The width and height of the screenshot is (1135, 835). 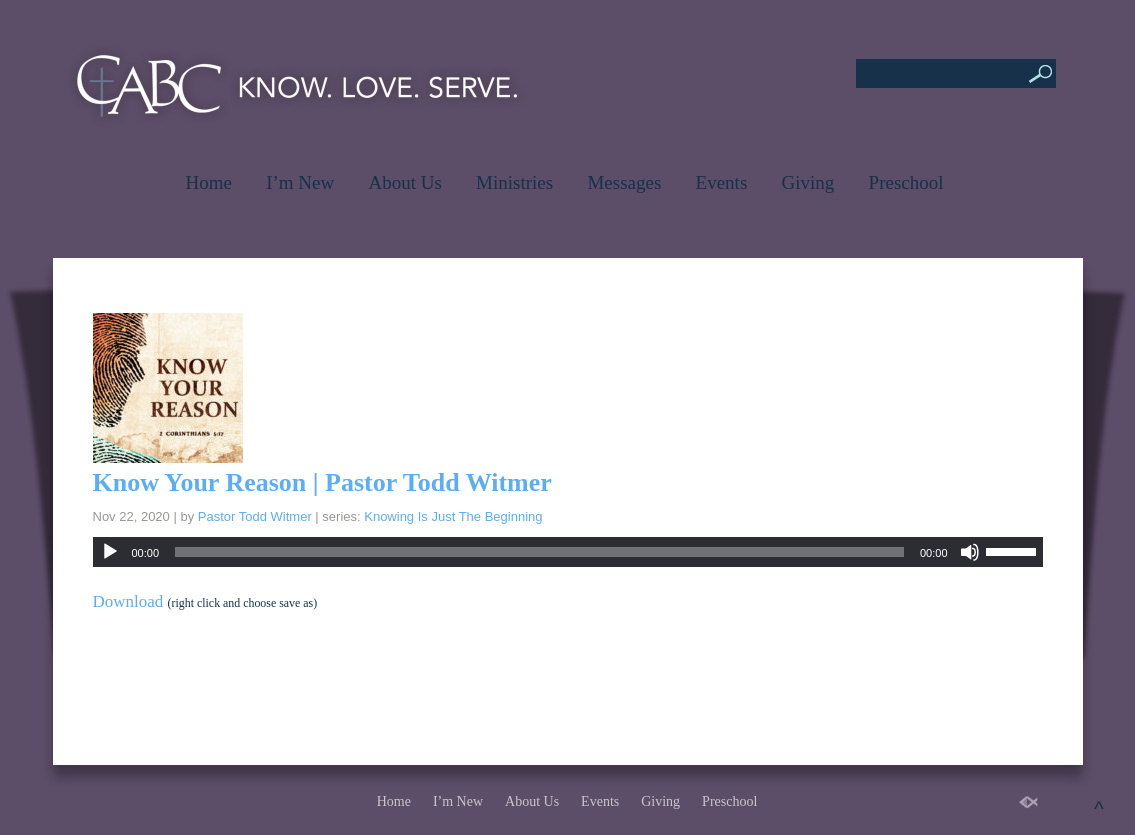 What do you see at coordinates (110, 552) in the screenshot?
I see `[Play]` at bounding box center [110, 552].